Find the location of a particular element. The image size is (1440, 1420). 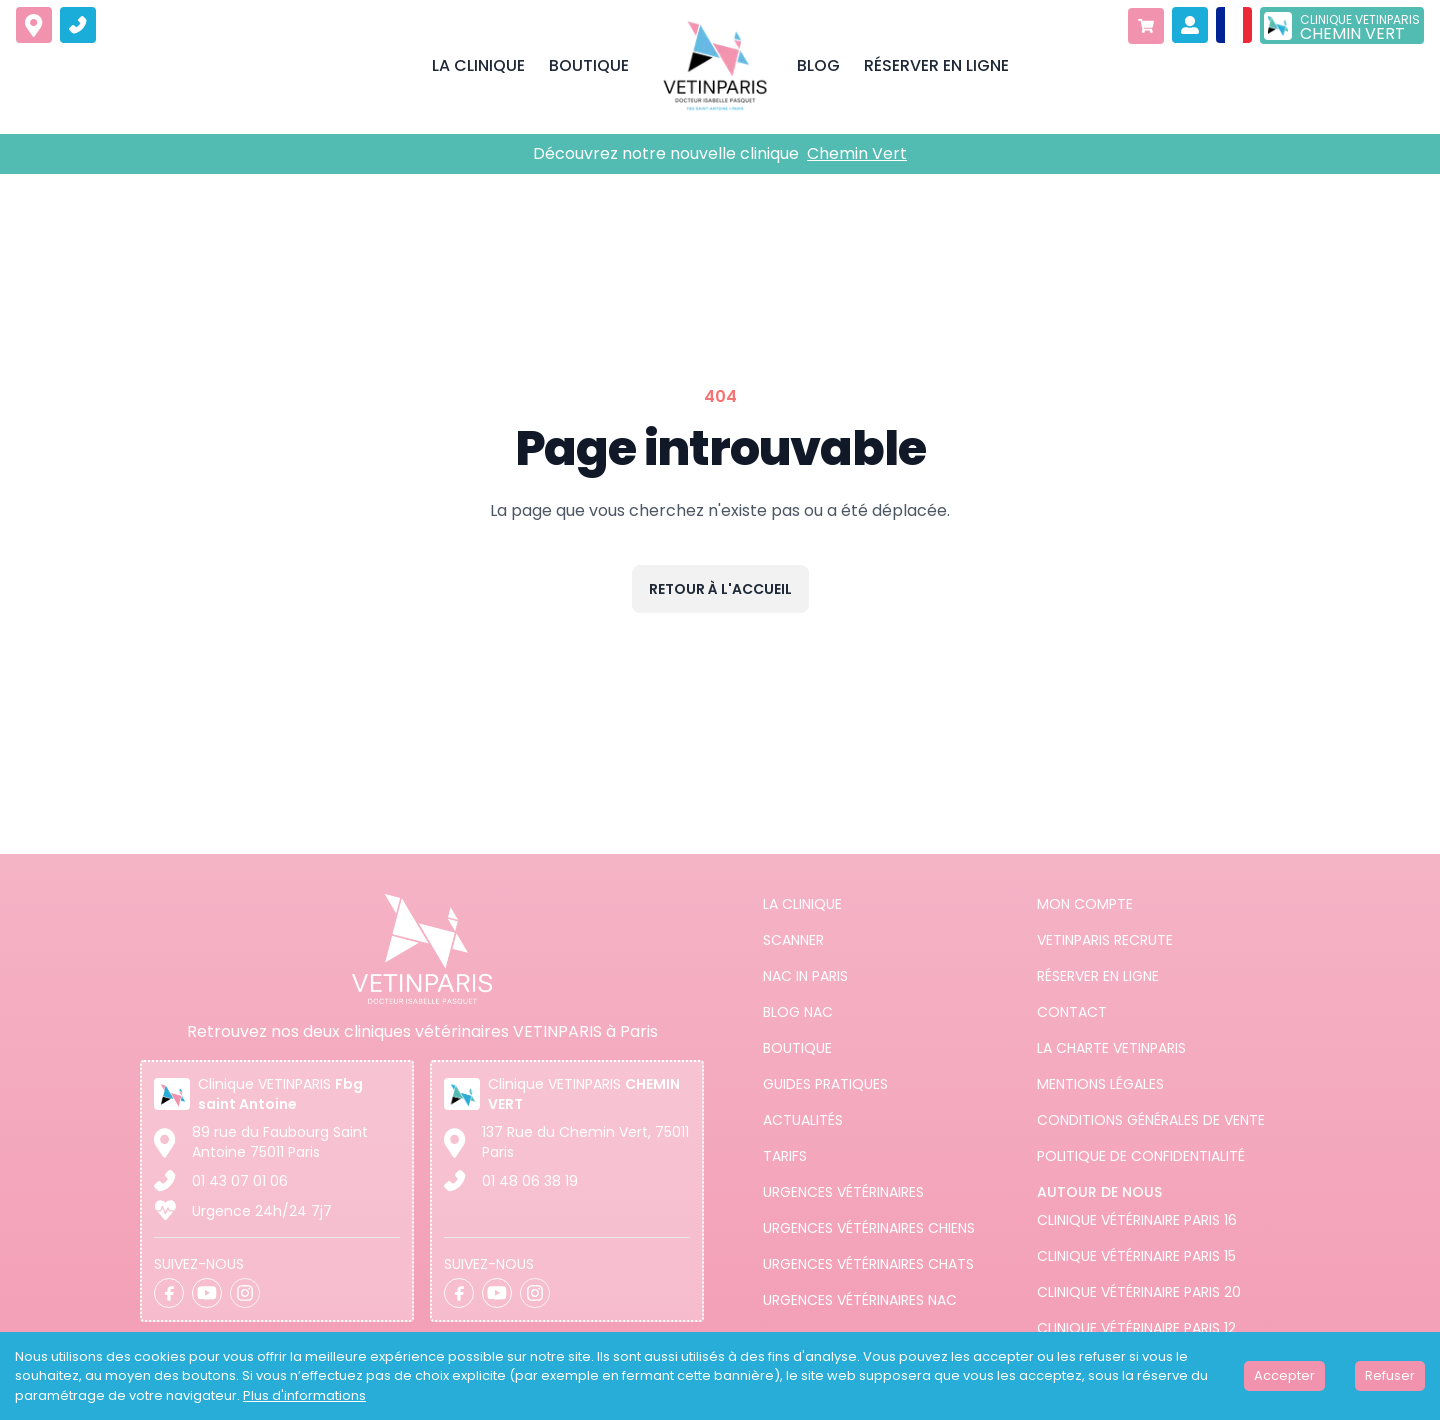

Conditions générales de vente is located at coordinates (1151, 1120).